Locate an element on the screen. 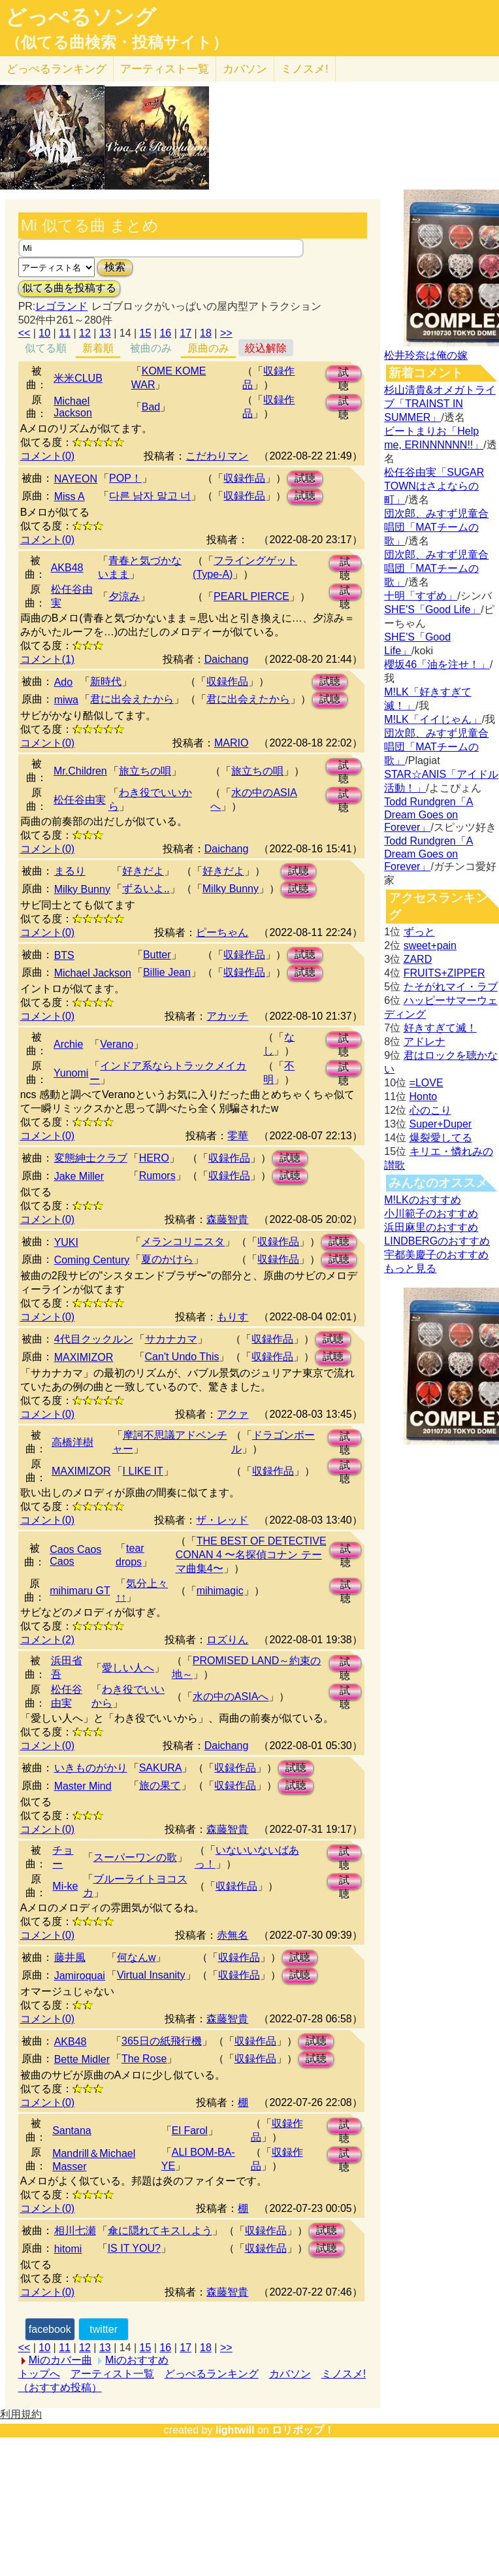 Image resolution: width=499 pixels, height=2576 pixels. Virtual Insanity is located at coordinates (151, 1975).